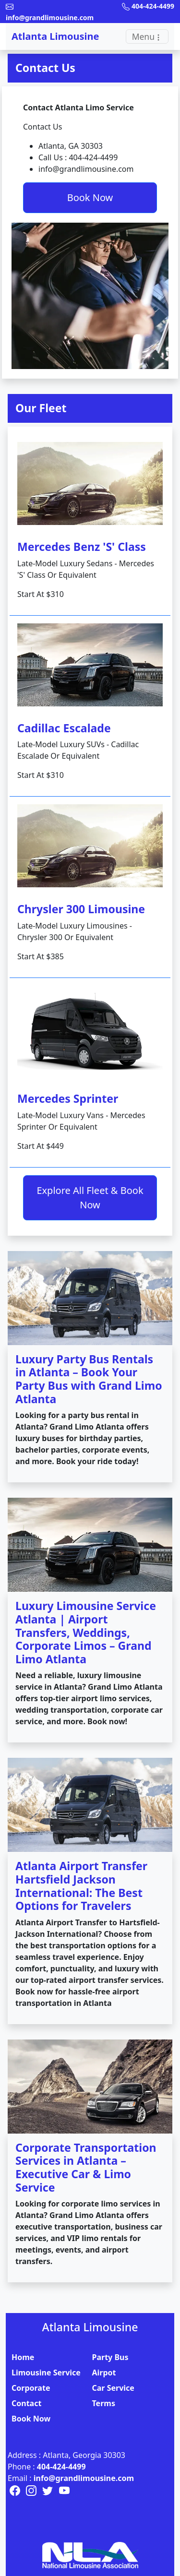 The image size is (180, 2576). I want to click on Explore All Fleet & Book Now, so click(89, 1197).